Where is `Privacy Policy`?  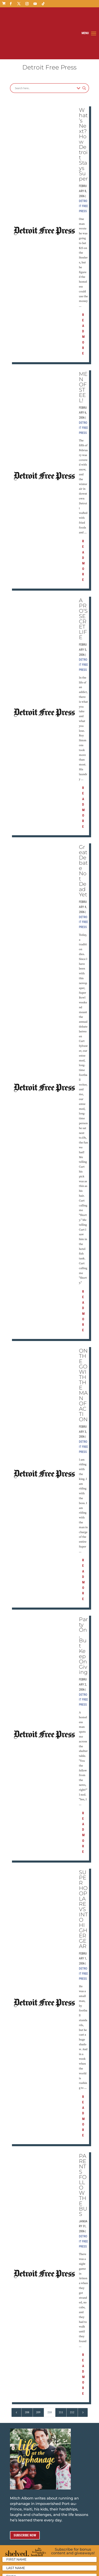
Privacy Policy is located at coordinates (58, 2565).